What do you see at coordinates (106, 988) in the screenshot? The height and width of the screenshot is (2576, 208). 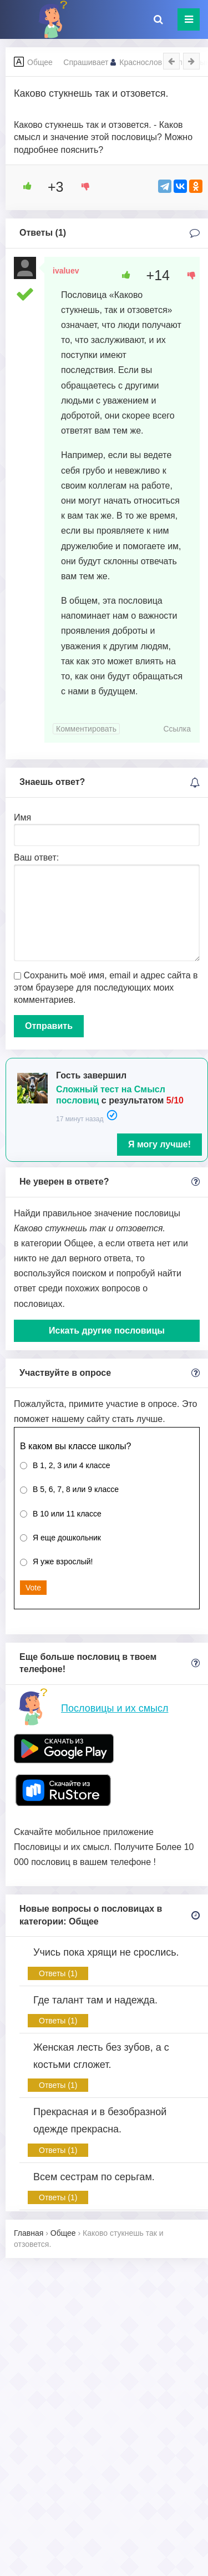 I see `Сохранить моё имя, email и адрес сайта в этом браузере для последующих моих комментариев.` at bounding box center [106, 988].